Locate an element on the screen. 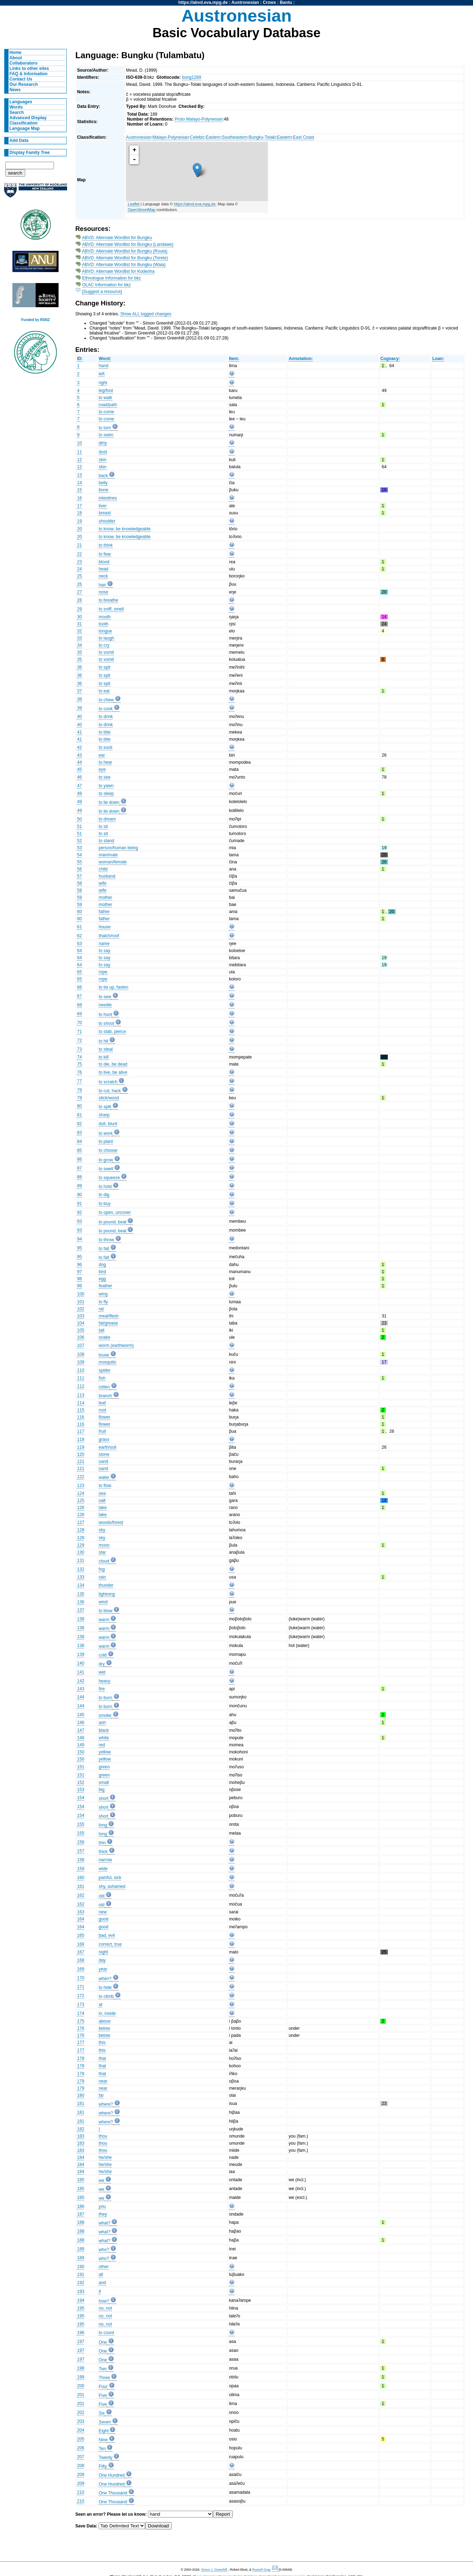 The height and width of the screenshot is (2576, 473). [Suggest a resource] is located at coordinates (102, 291).